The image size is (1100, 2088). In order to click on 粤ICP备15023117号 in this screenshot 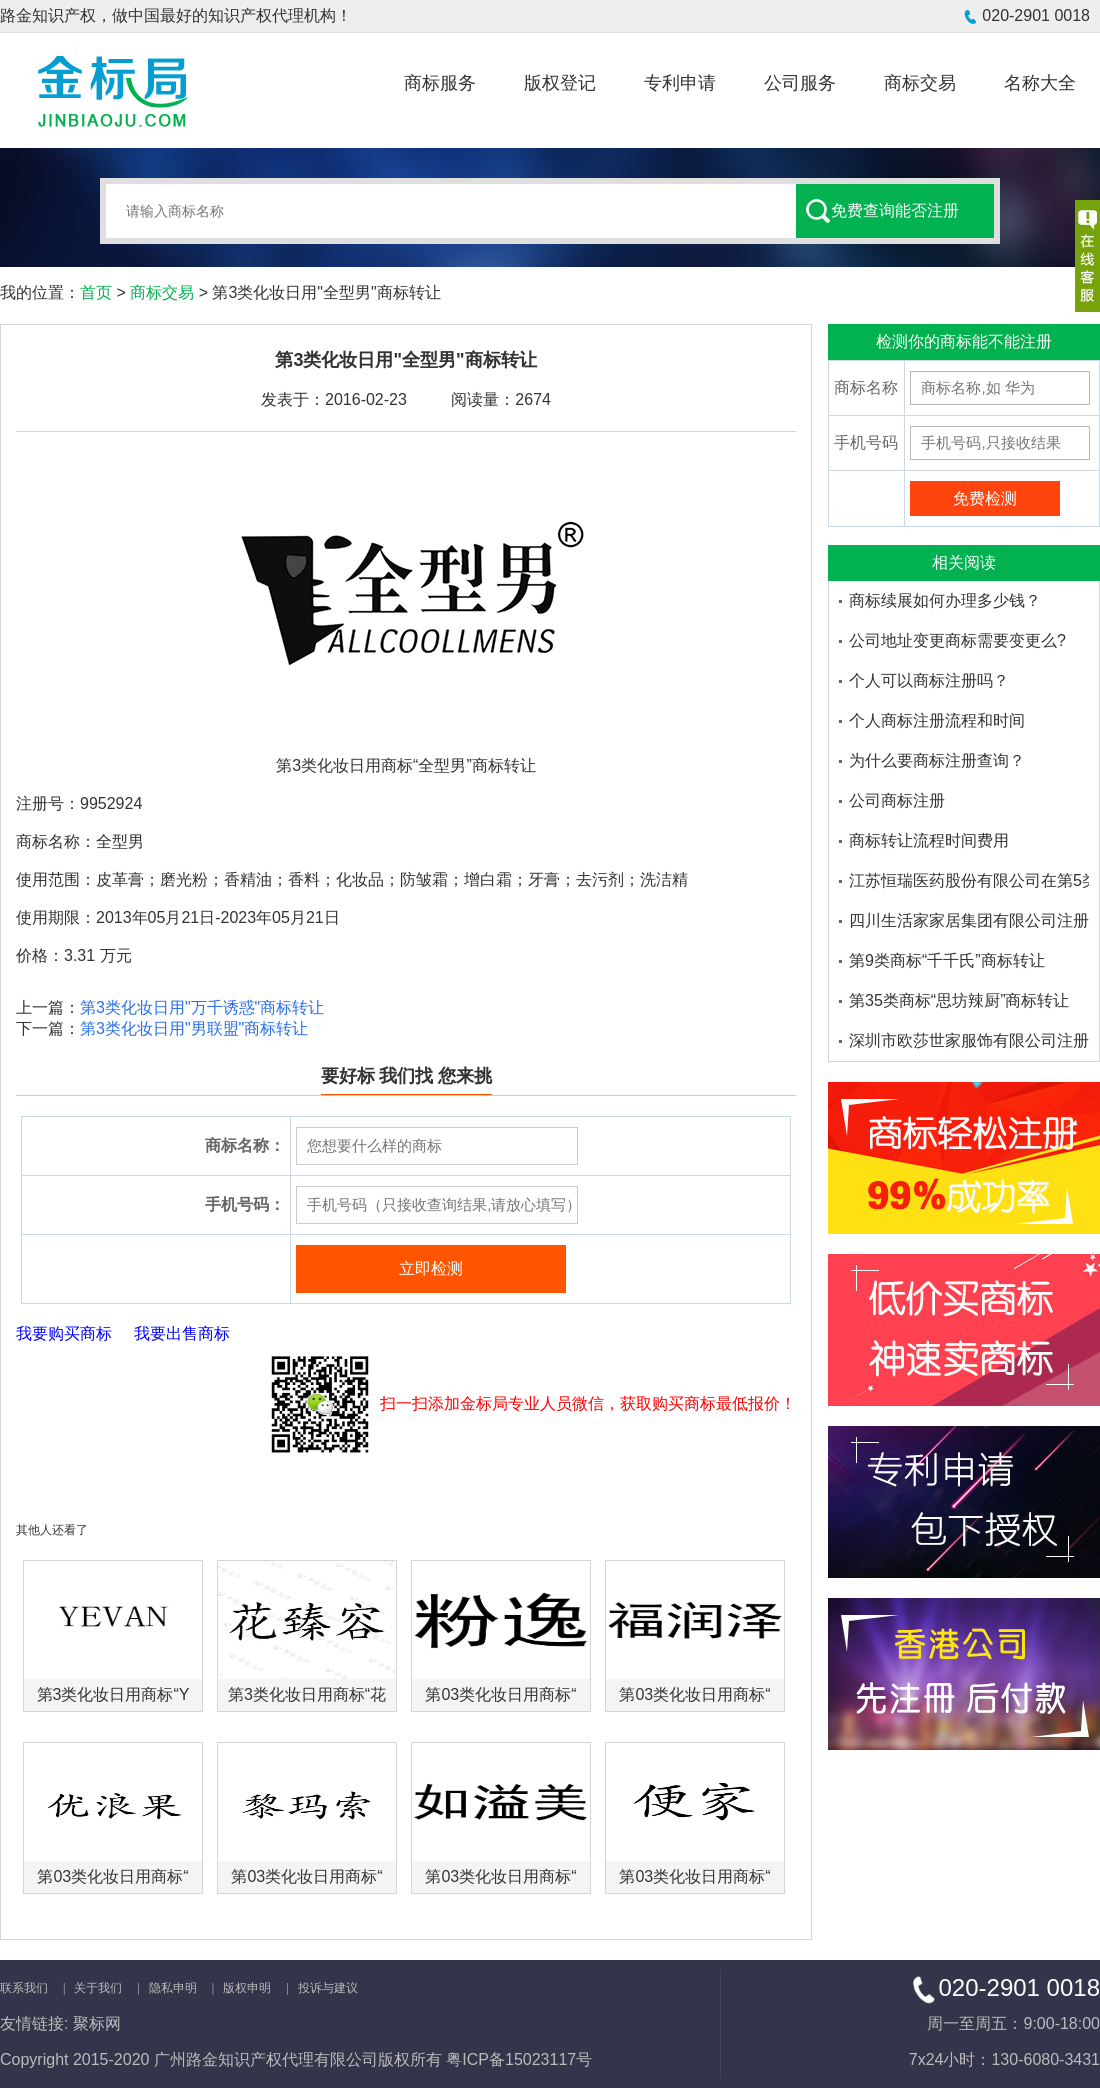, I will do `click(519, 2059)`.